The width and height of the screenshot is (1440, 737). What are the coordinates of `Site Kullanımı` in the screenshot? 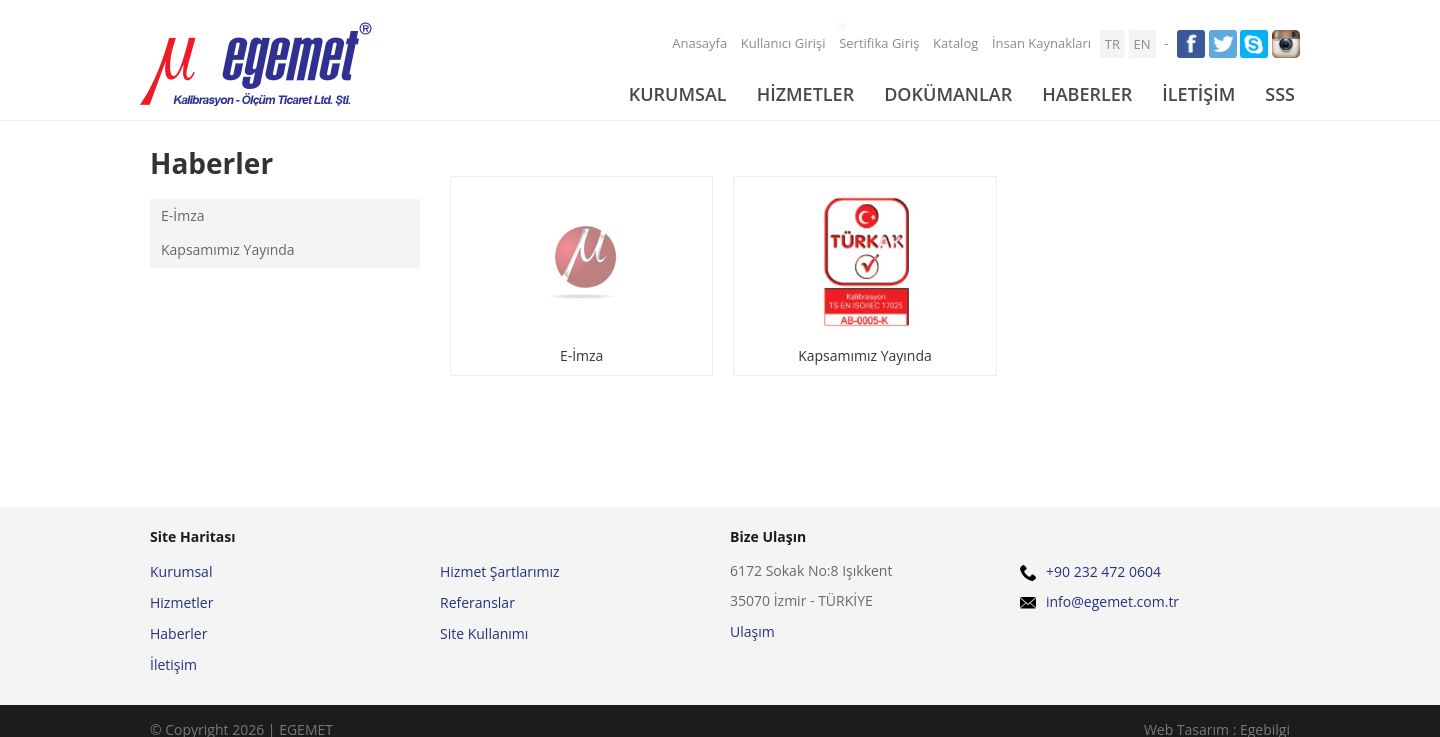 It's located at (484, 633).